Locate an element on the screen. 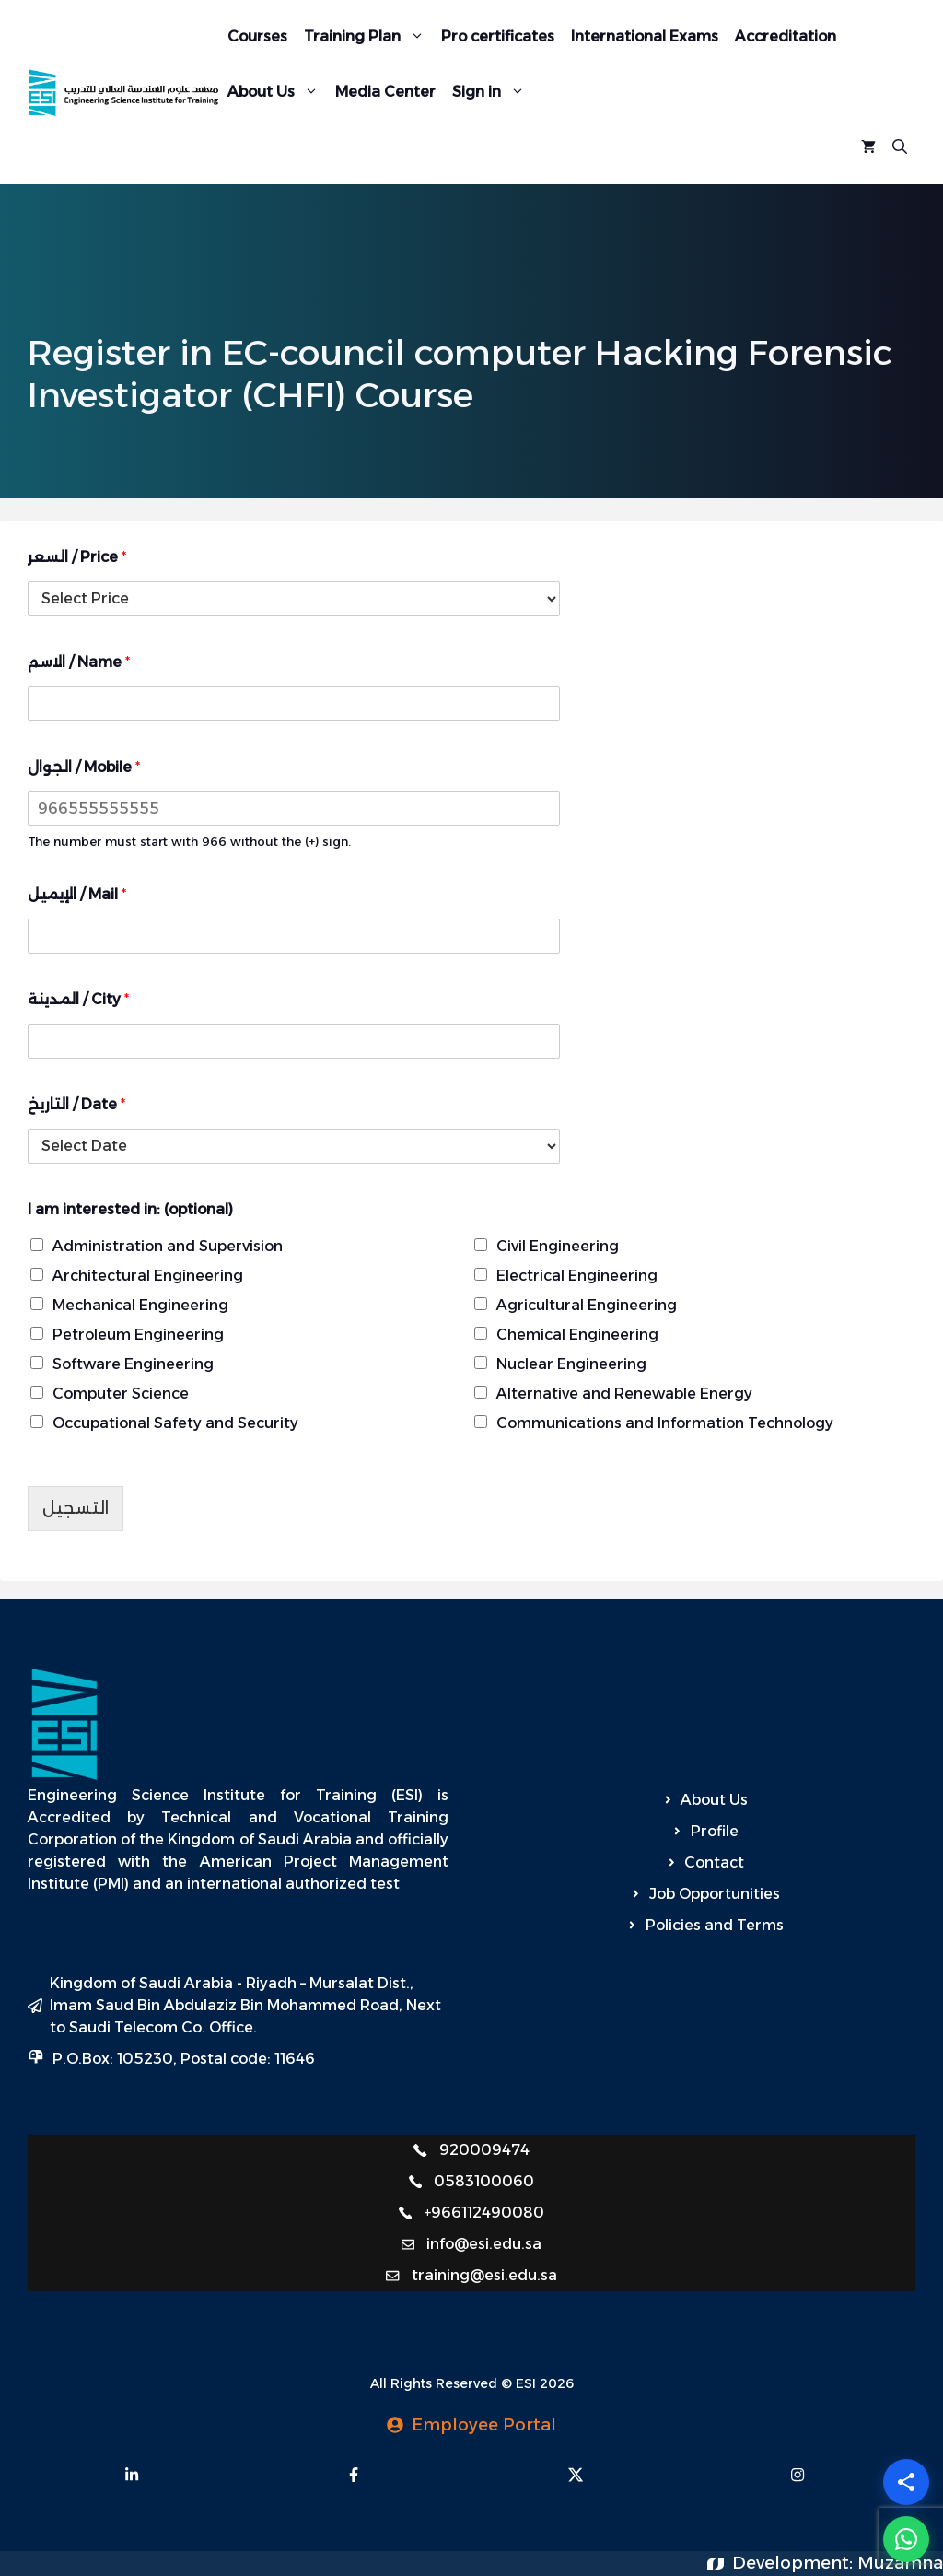 This screenshot has width=943, height=2576. Agricultural Engineering is located at coordinates (586, 1305).